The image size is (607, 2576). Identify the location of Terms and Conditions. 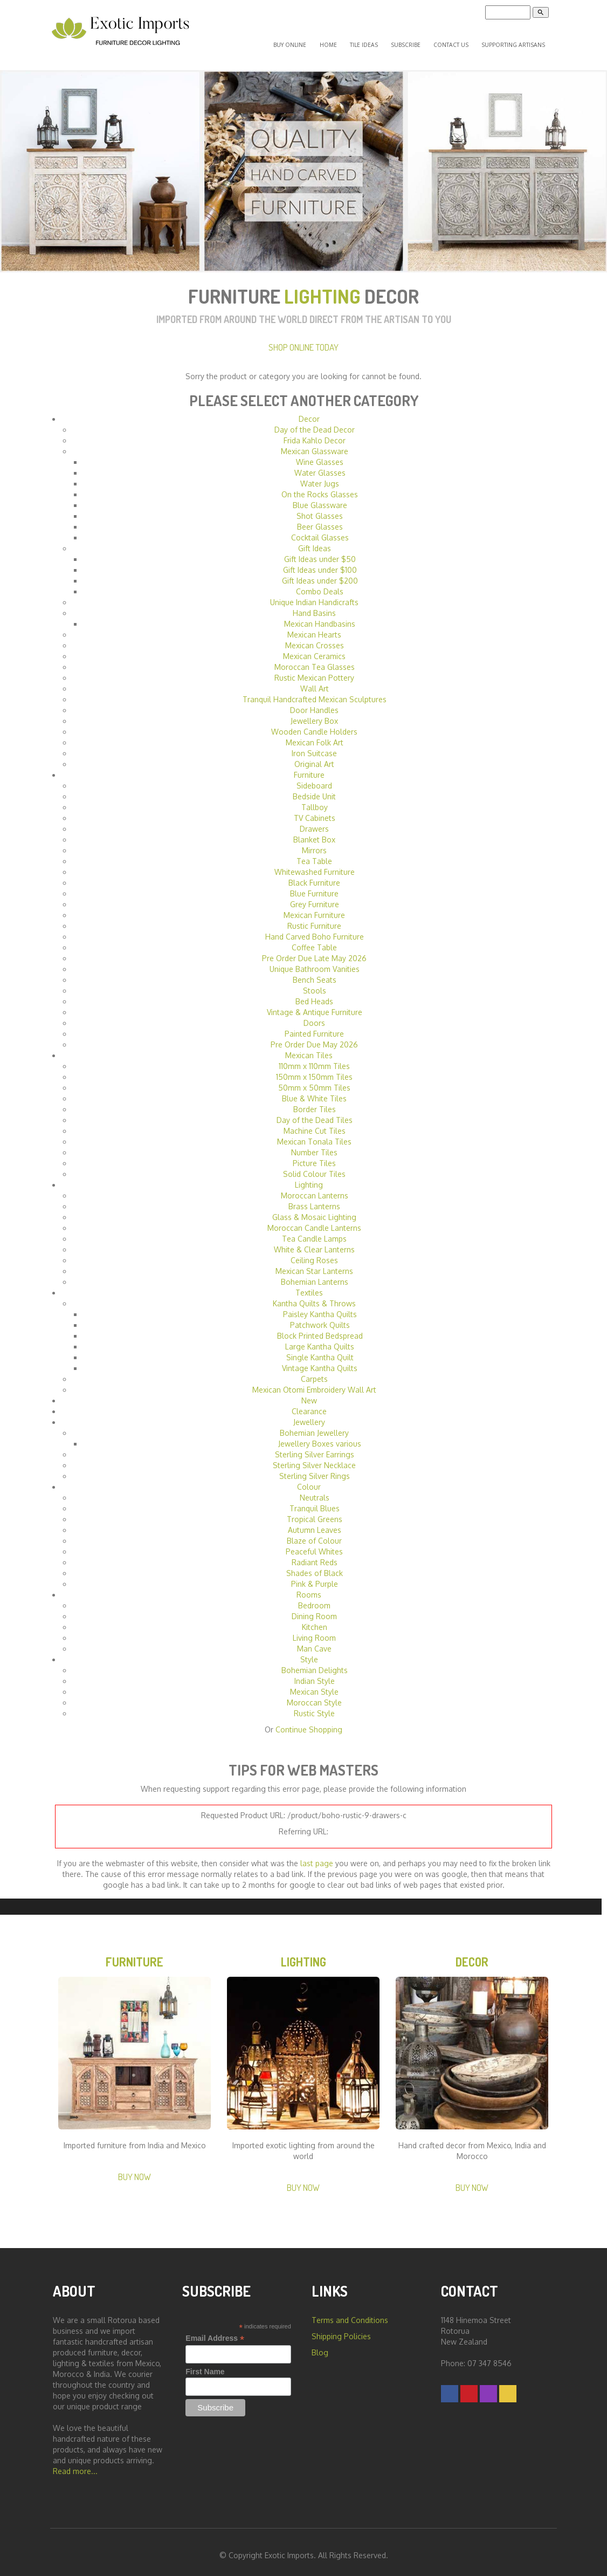
(350, 2315).